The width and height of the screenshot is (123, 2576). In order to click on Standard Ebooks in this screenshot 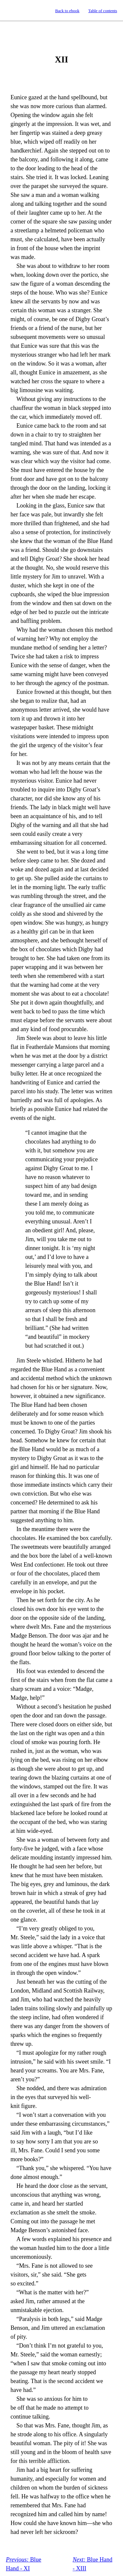, I will do `click(11, 10)`.